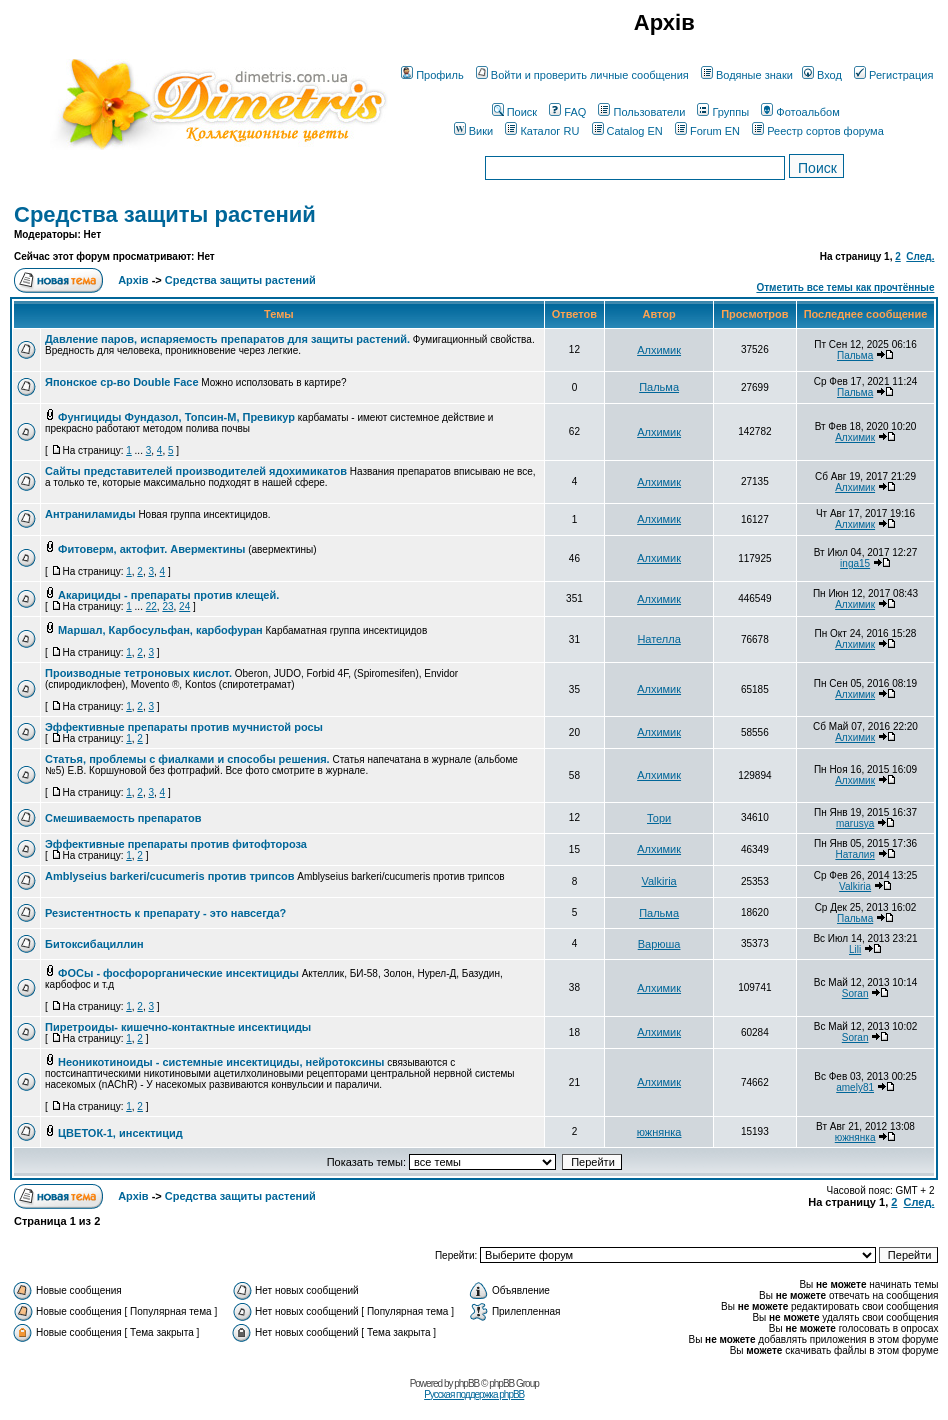  What do you see at coordinates (184, 727) in the screenshot?
I see `Эффективные препараты против мучнистой росы` at bounding box center [184, 727].